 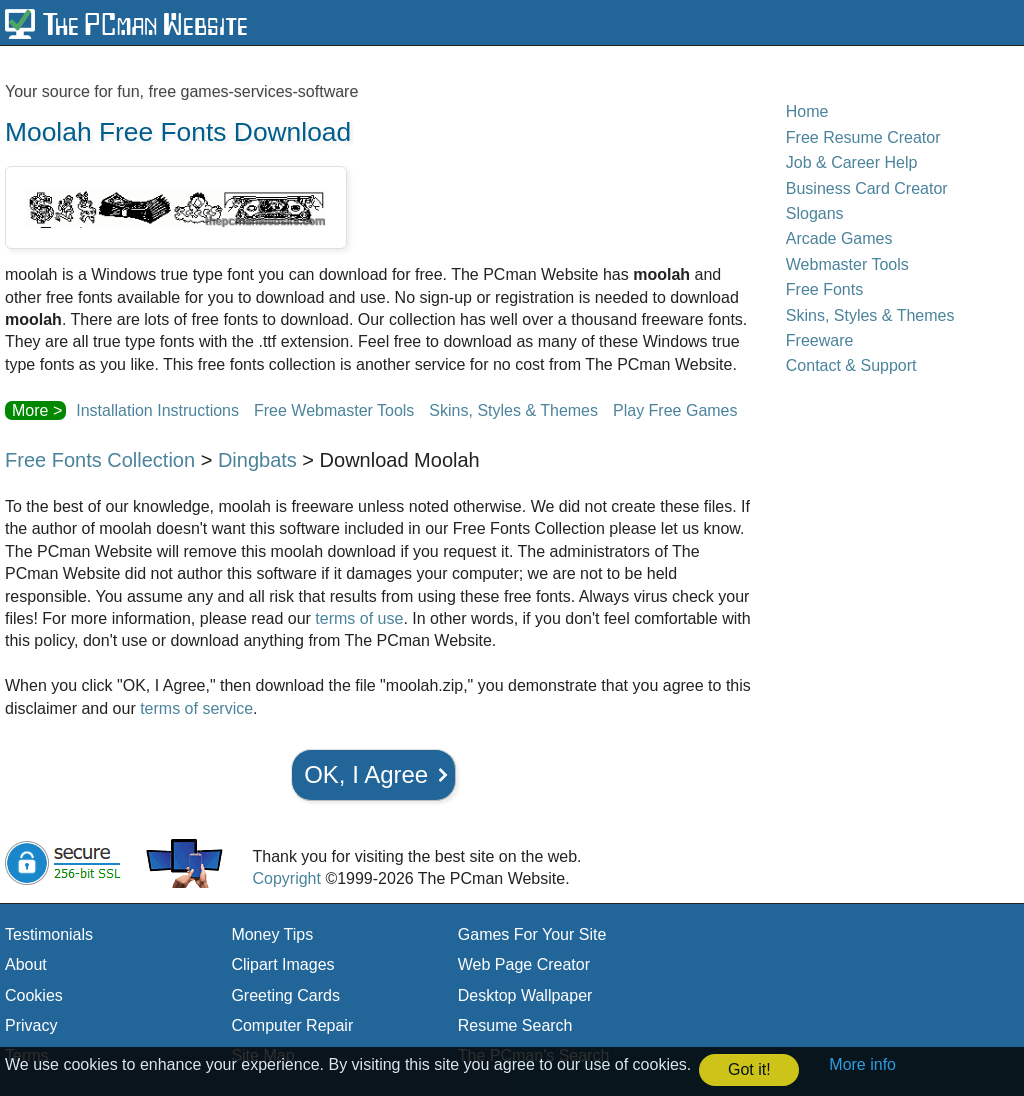 What do you see at coordinates (867, 188) in the screenshot?
I see `Business Card Creator` at bounding box center [867, 188].